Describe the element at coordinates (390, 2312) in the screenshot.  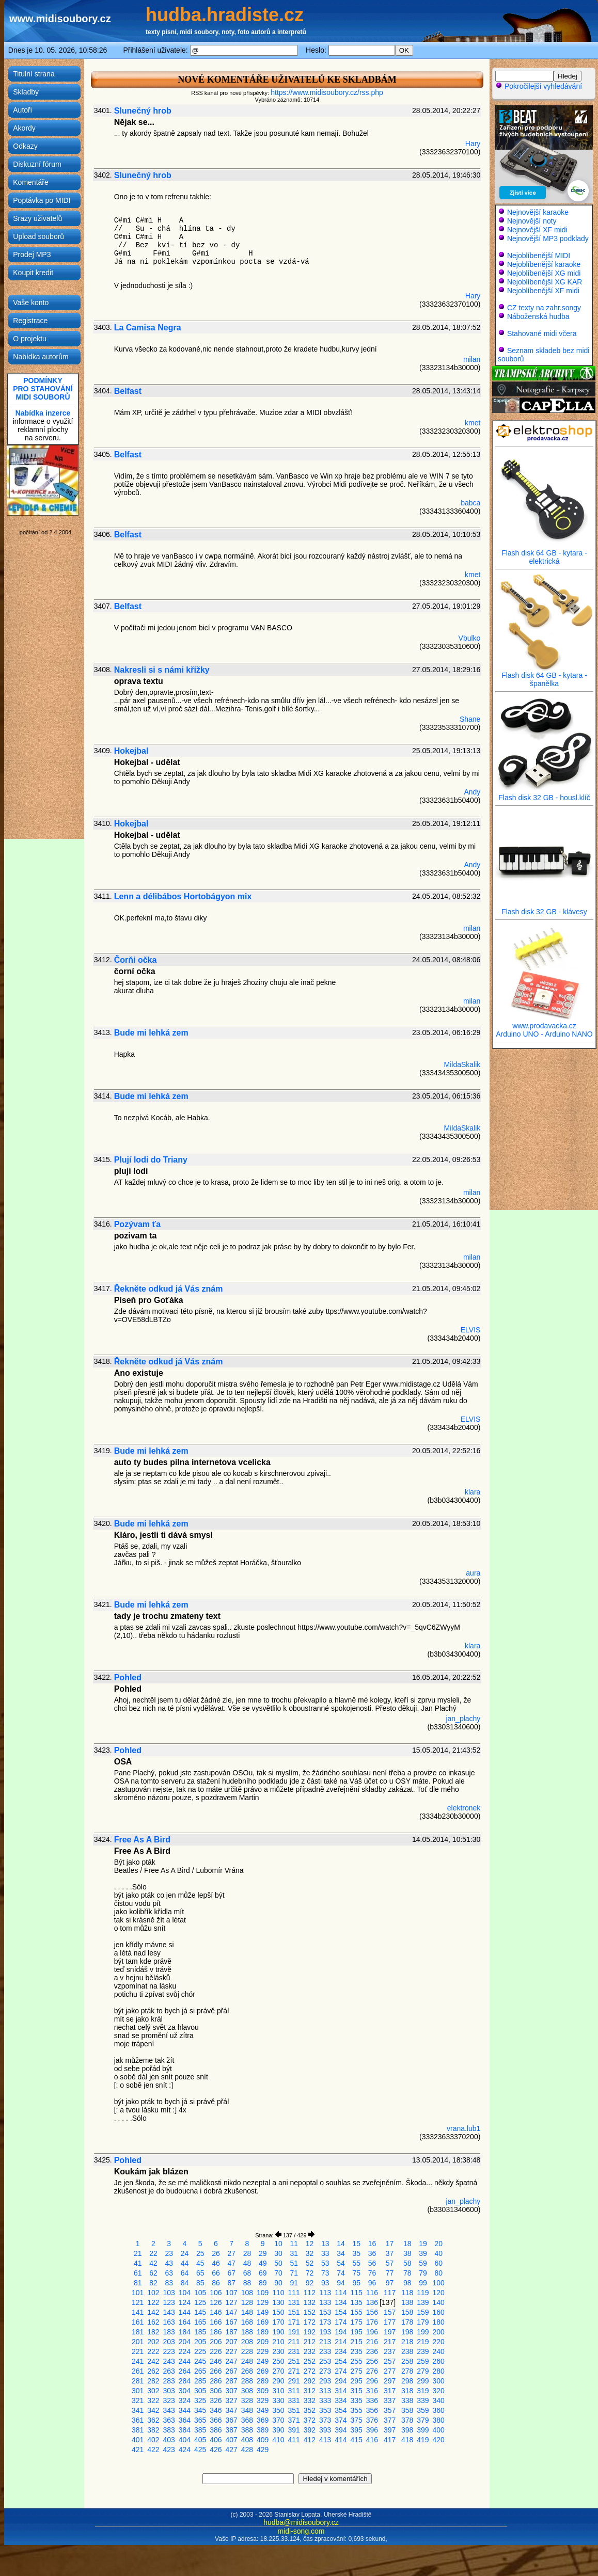
I see `157` at that location.